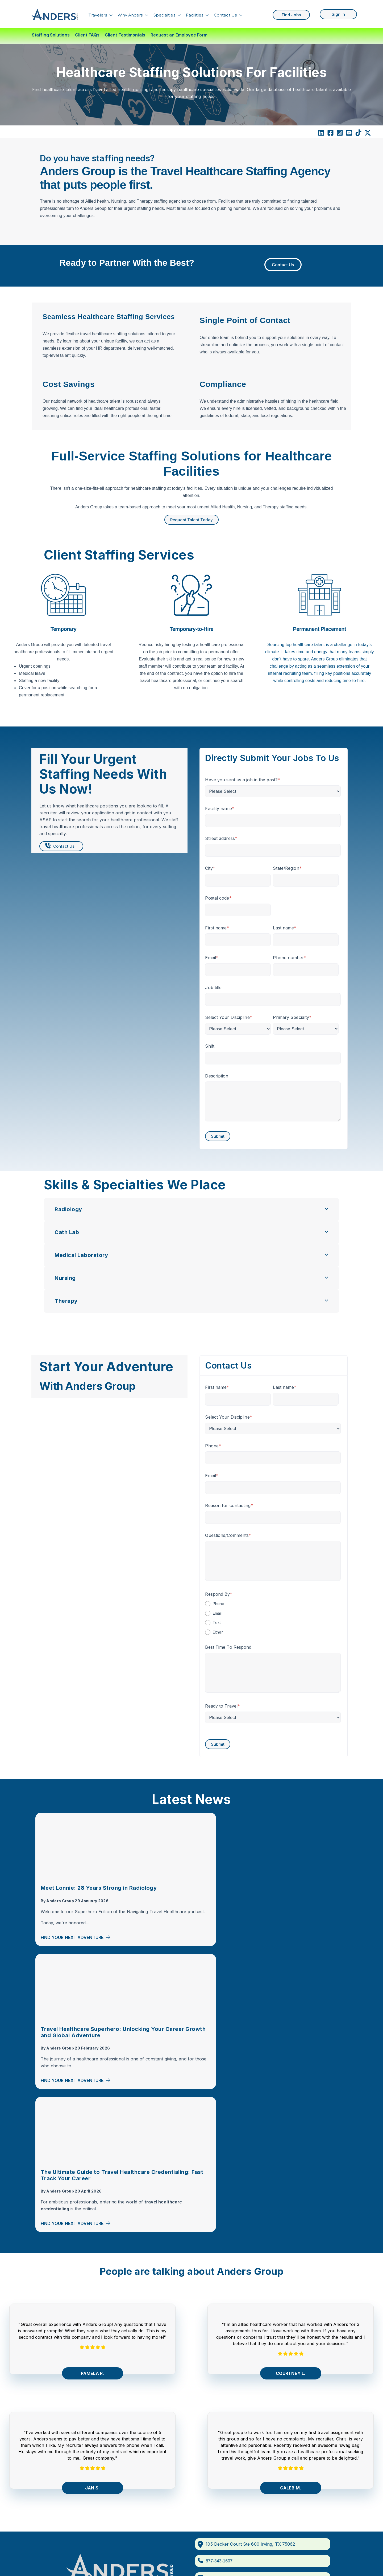 This screenshot has width=383, height=2576. I want to click on [LinkedIn], so click(321, 133).